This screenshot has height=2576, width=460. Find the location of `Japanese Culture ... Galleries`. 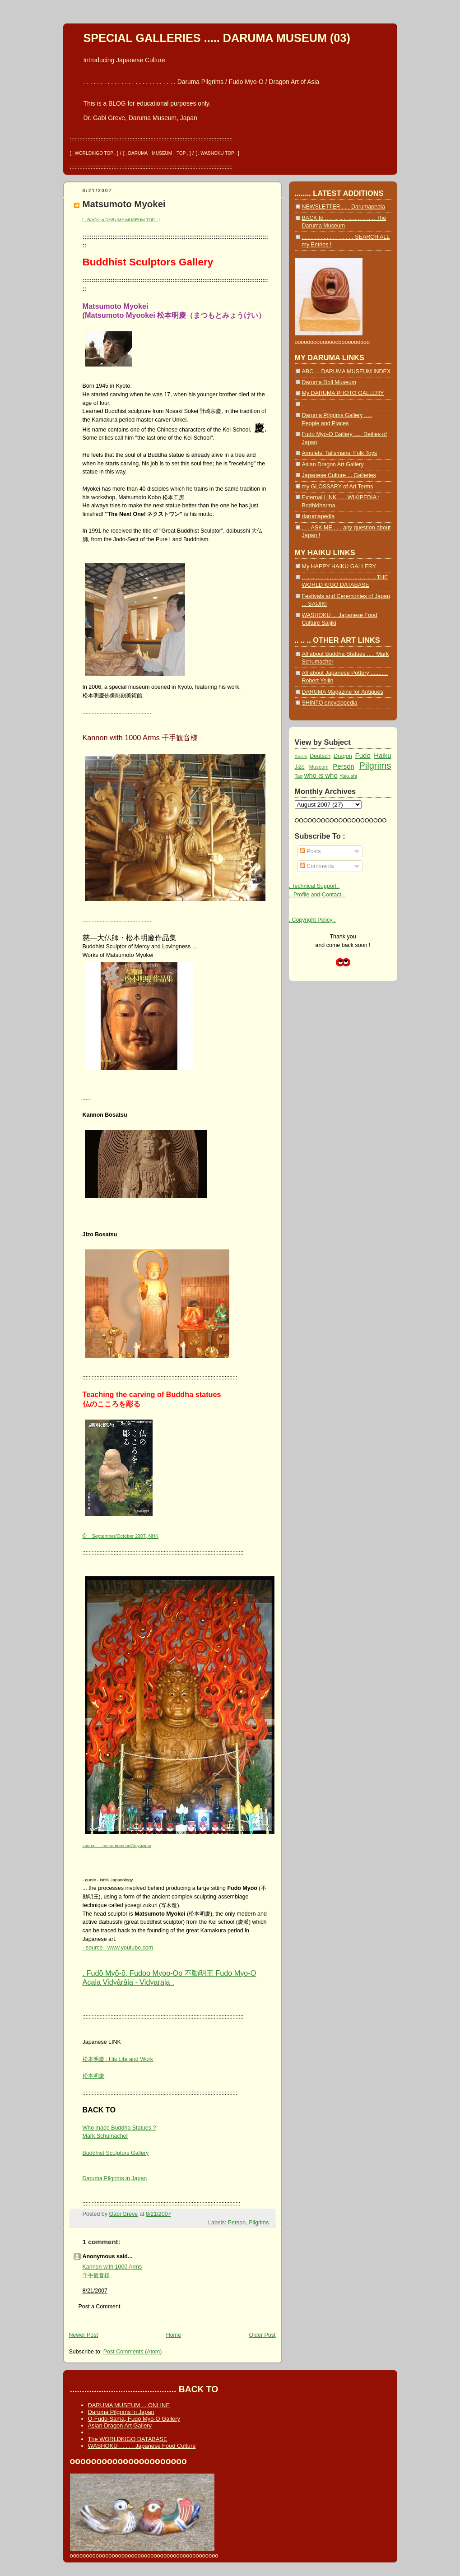

Japanese Culture ... Galleries is located at coordinates (339, 475).